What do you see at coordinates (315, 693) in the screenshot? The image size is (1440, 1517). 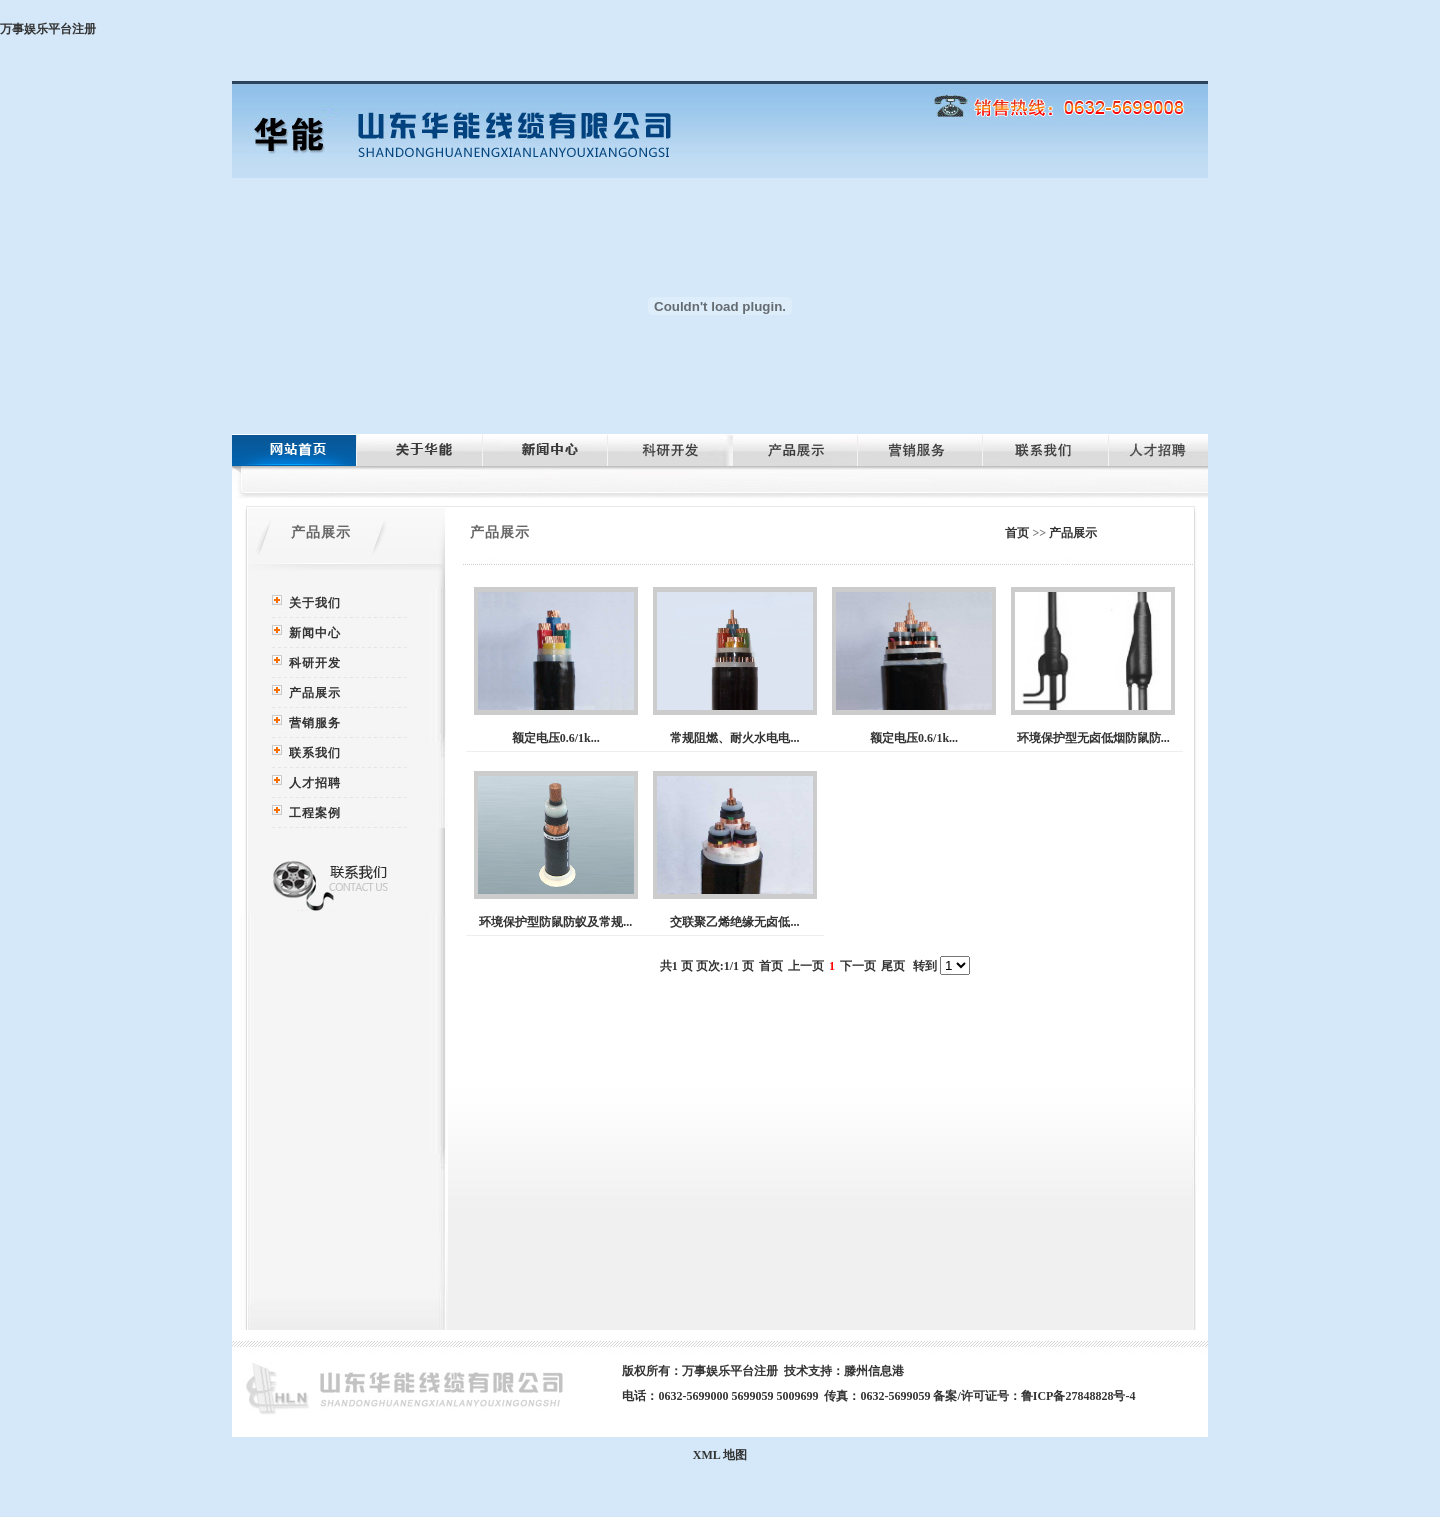 I see `产品展示` at bounding box center [315, 693].